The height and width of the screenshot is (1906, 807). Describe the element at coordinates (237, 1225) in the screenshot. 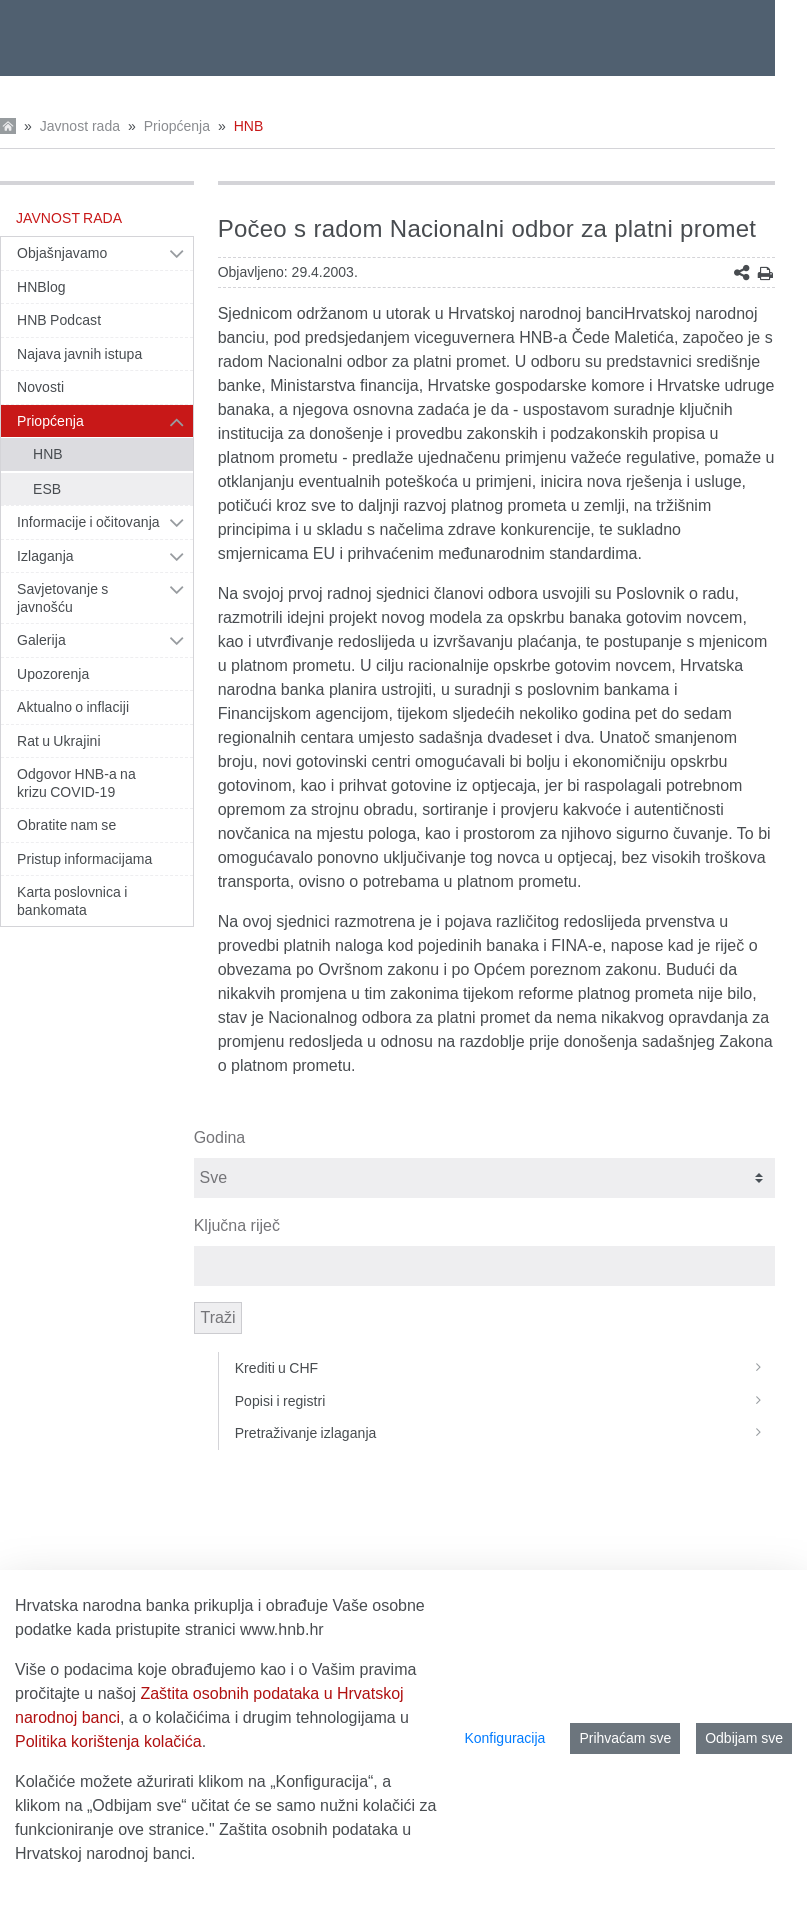

I see `Ključna riječ` at that location.